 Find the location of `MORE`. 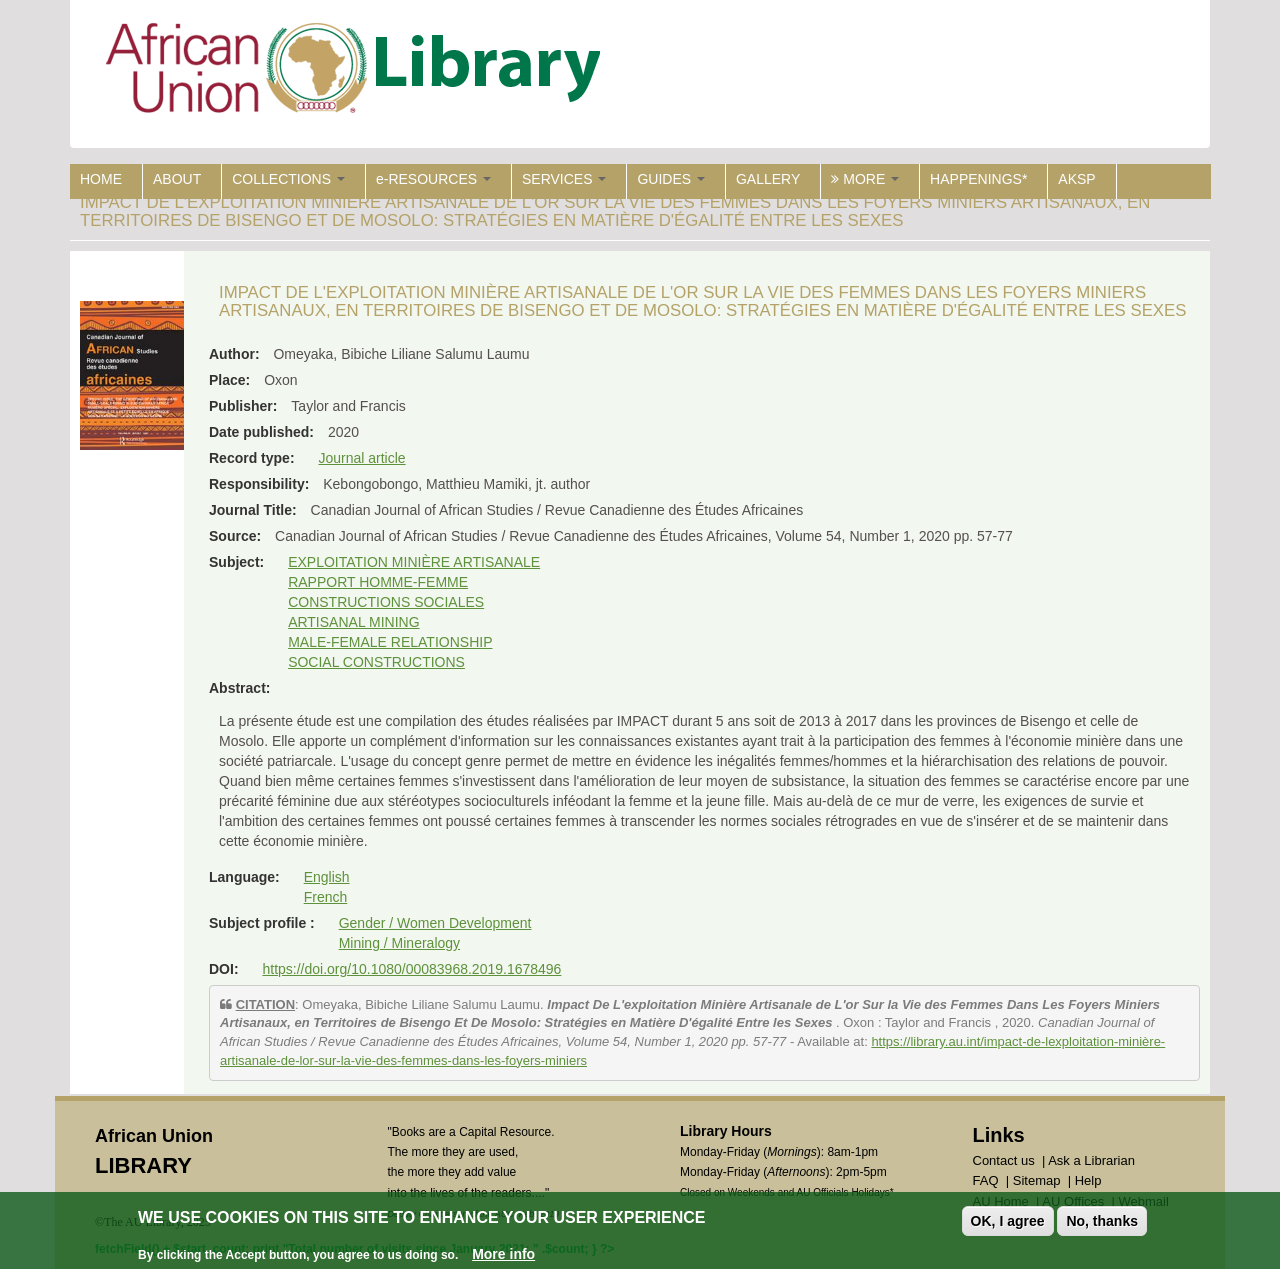

MORE is located at coordinates (865, 179).